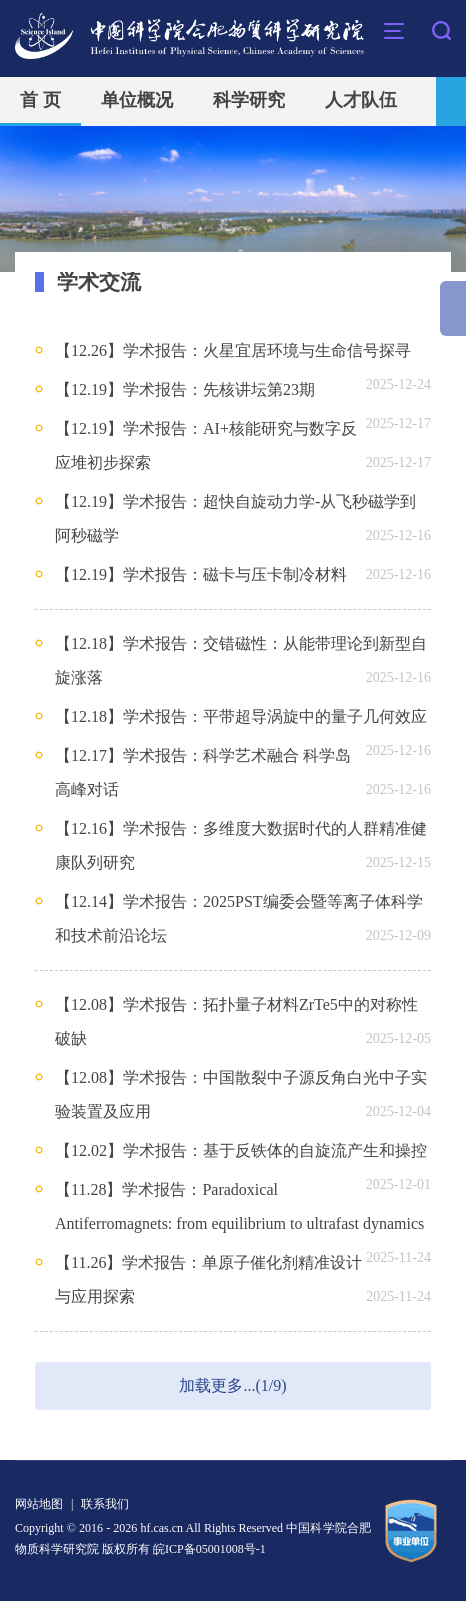  What do you see at coordinates (105, 1504) in the screenshot?
I see `联系我们` at bounding box center [105, 1504].